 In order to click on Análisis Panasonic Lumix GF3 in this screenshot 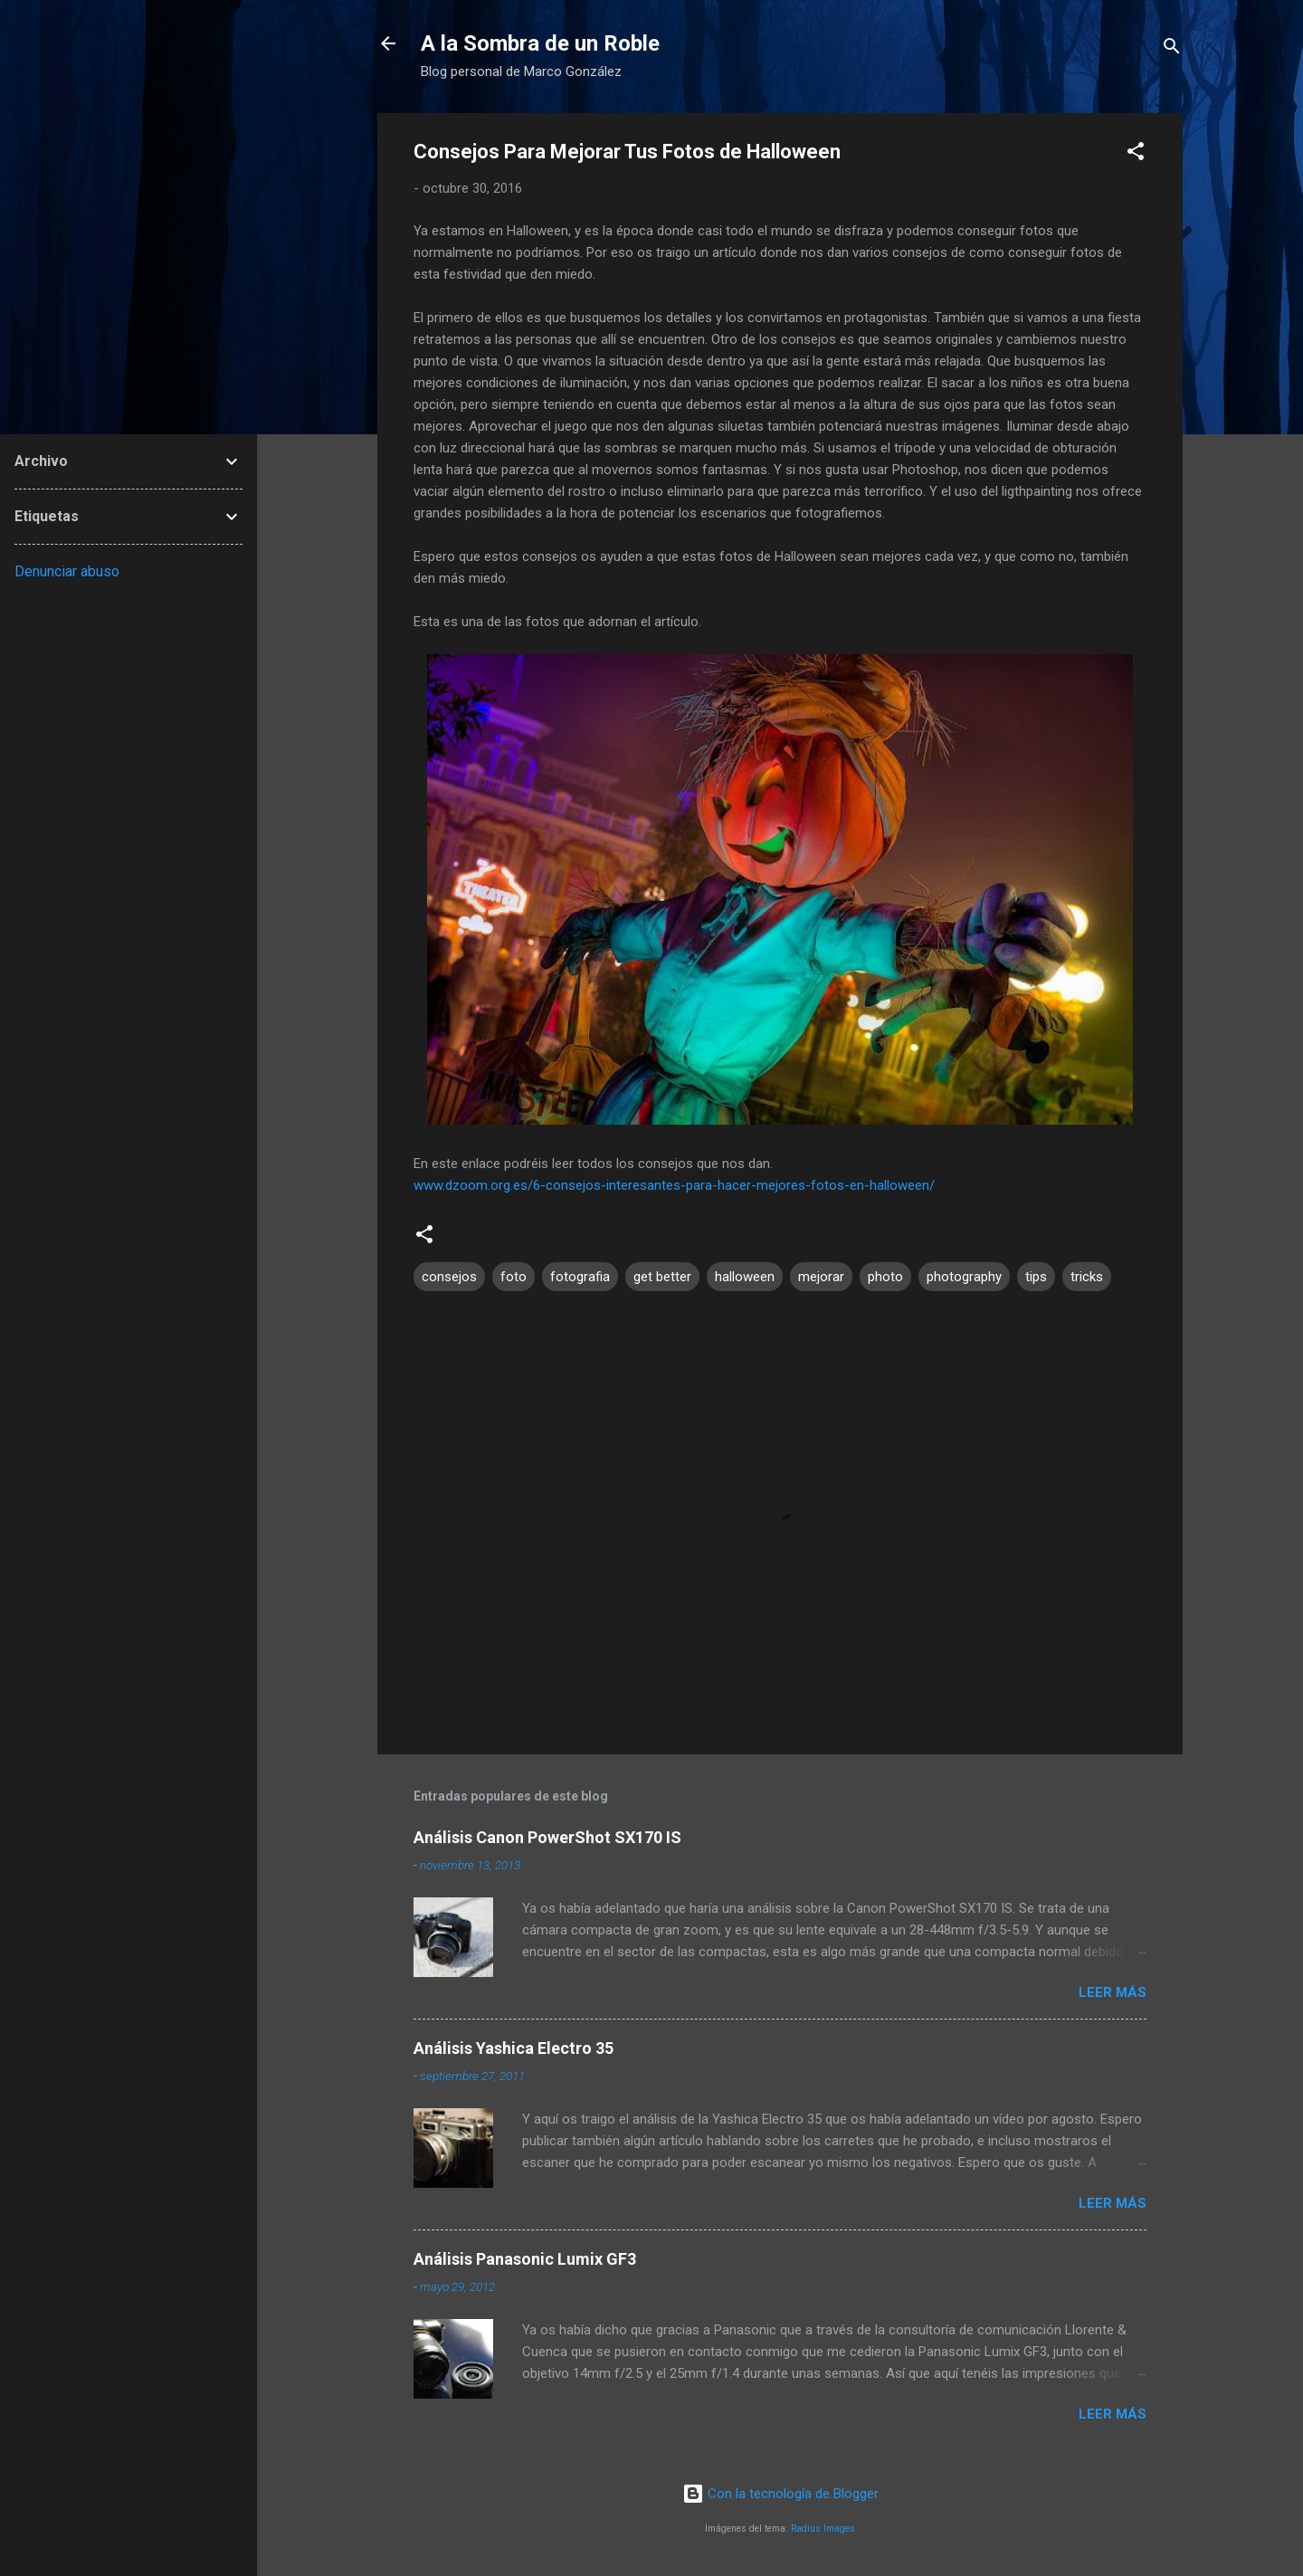, I will do `click(525, 2258)`.